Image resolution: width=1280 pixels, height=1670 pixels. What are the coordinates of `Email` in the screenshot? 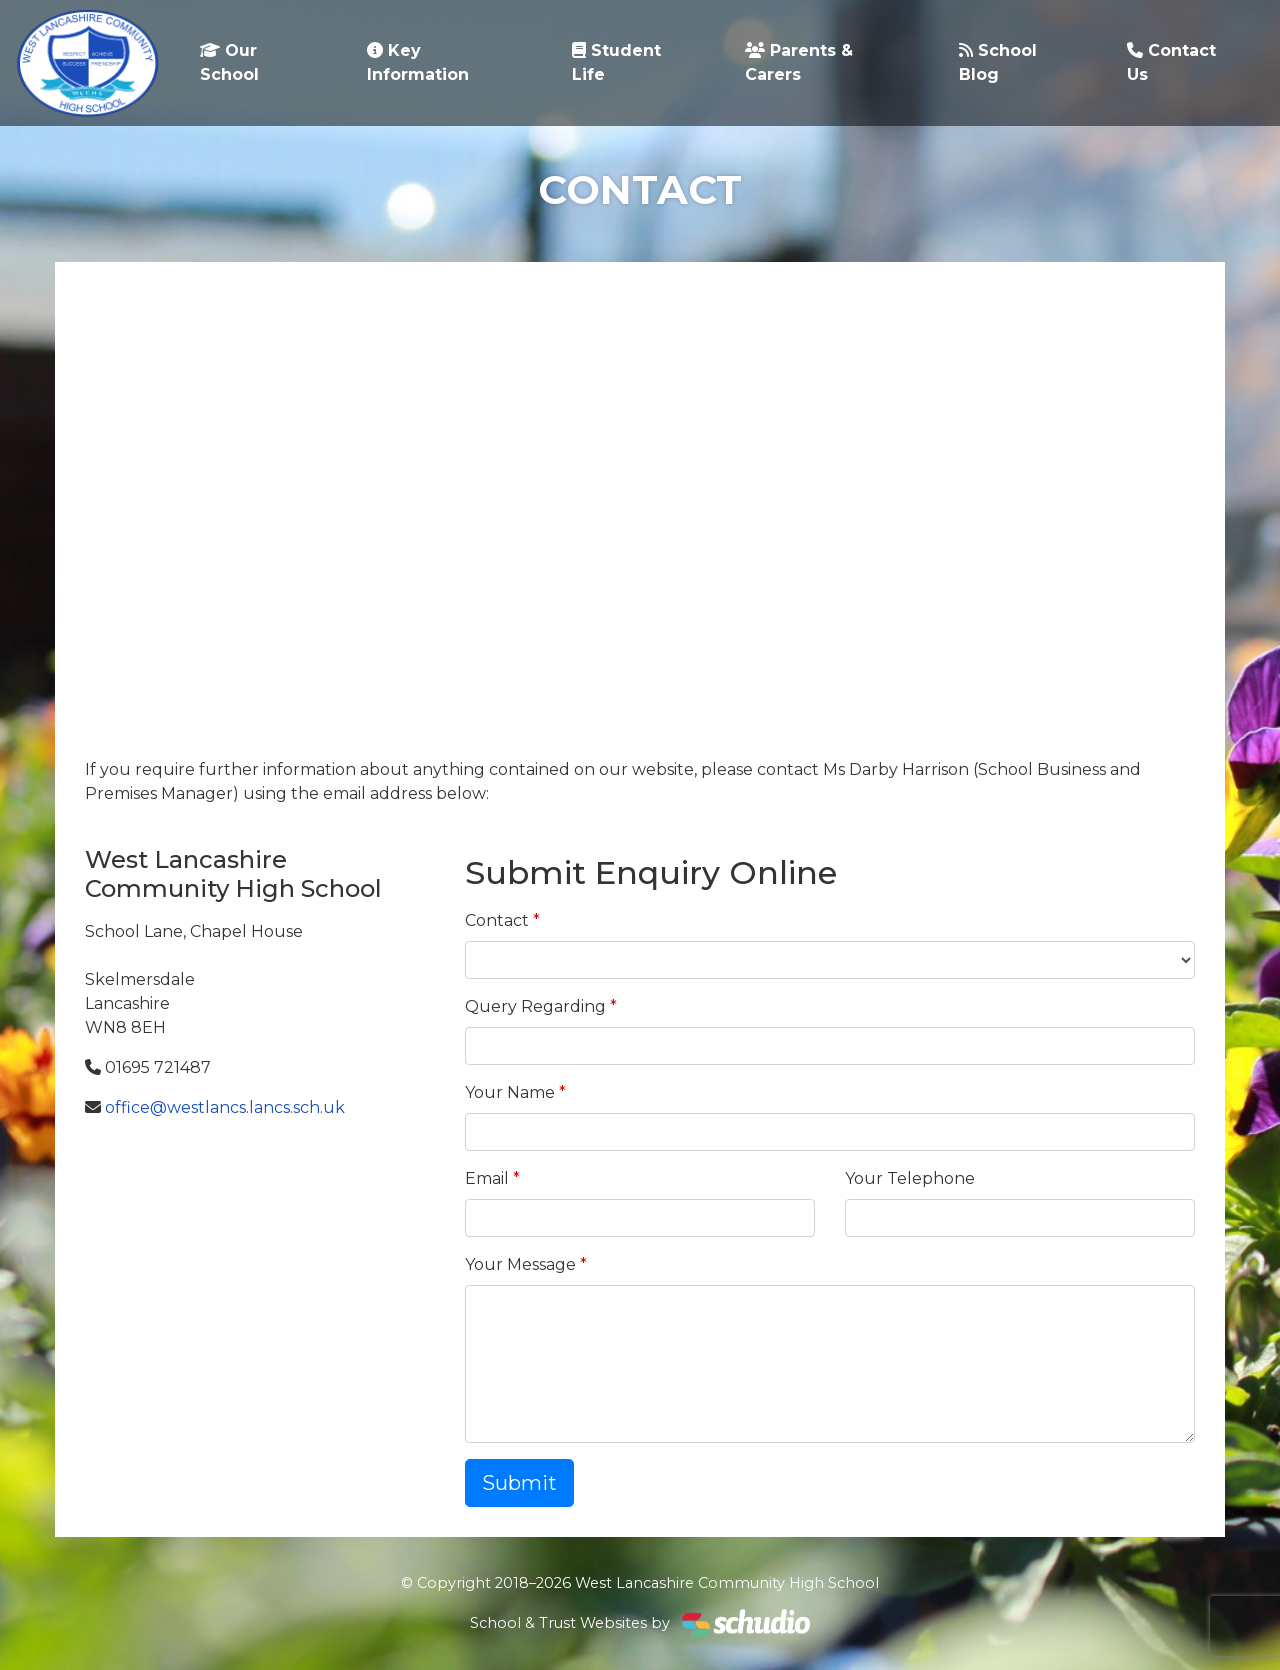 It's located at (487, 1178).